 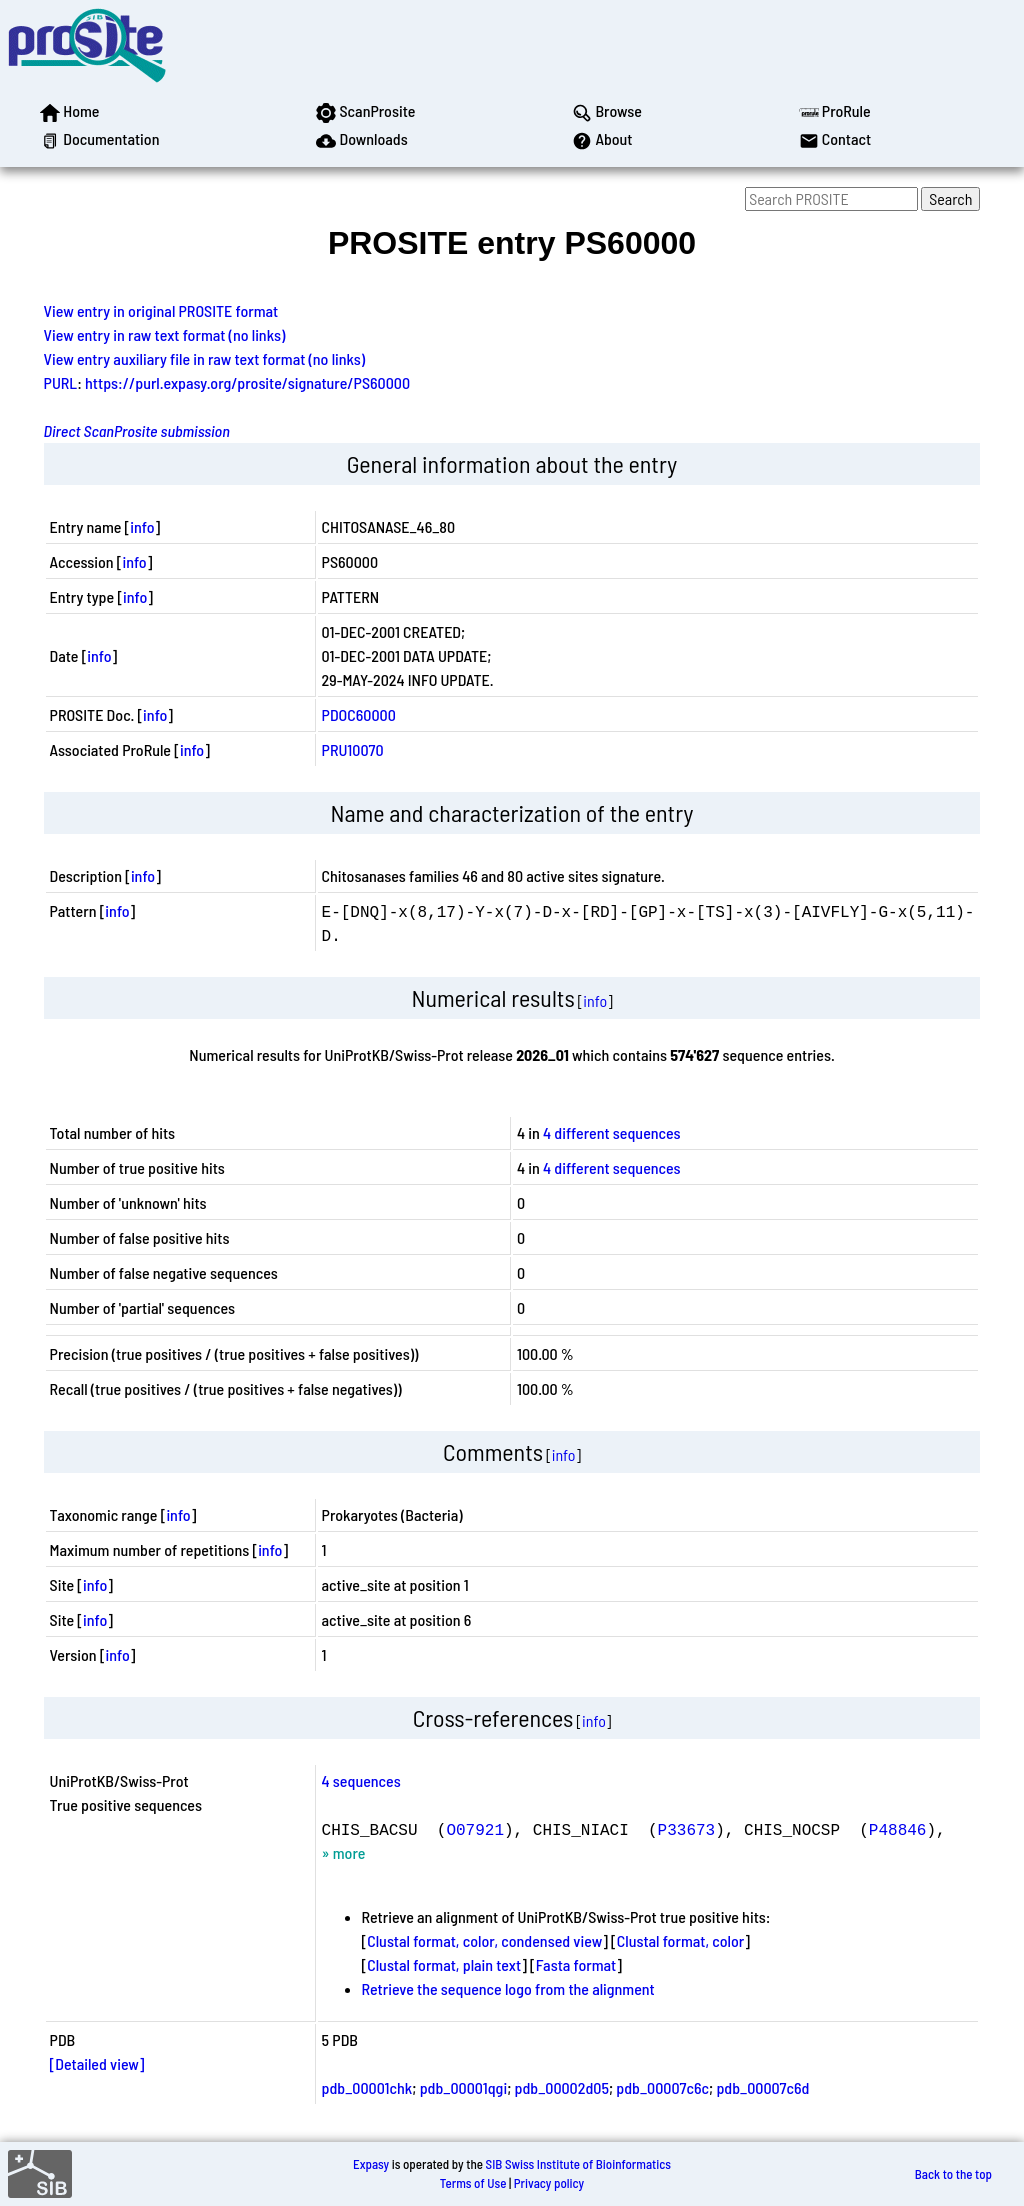 I want to click on P33673, so click(x=687, y=1829).